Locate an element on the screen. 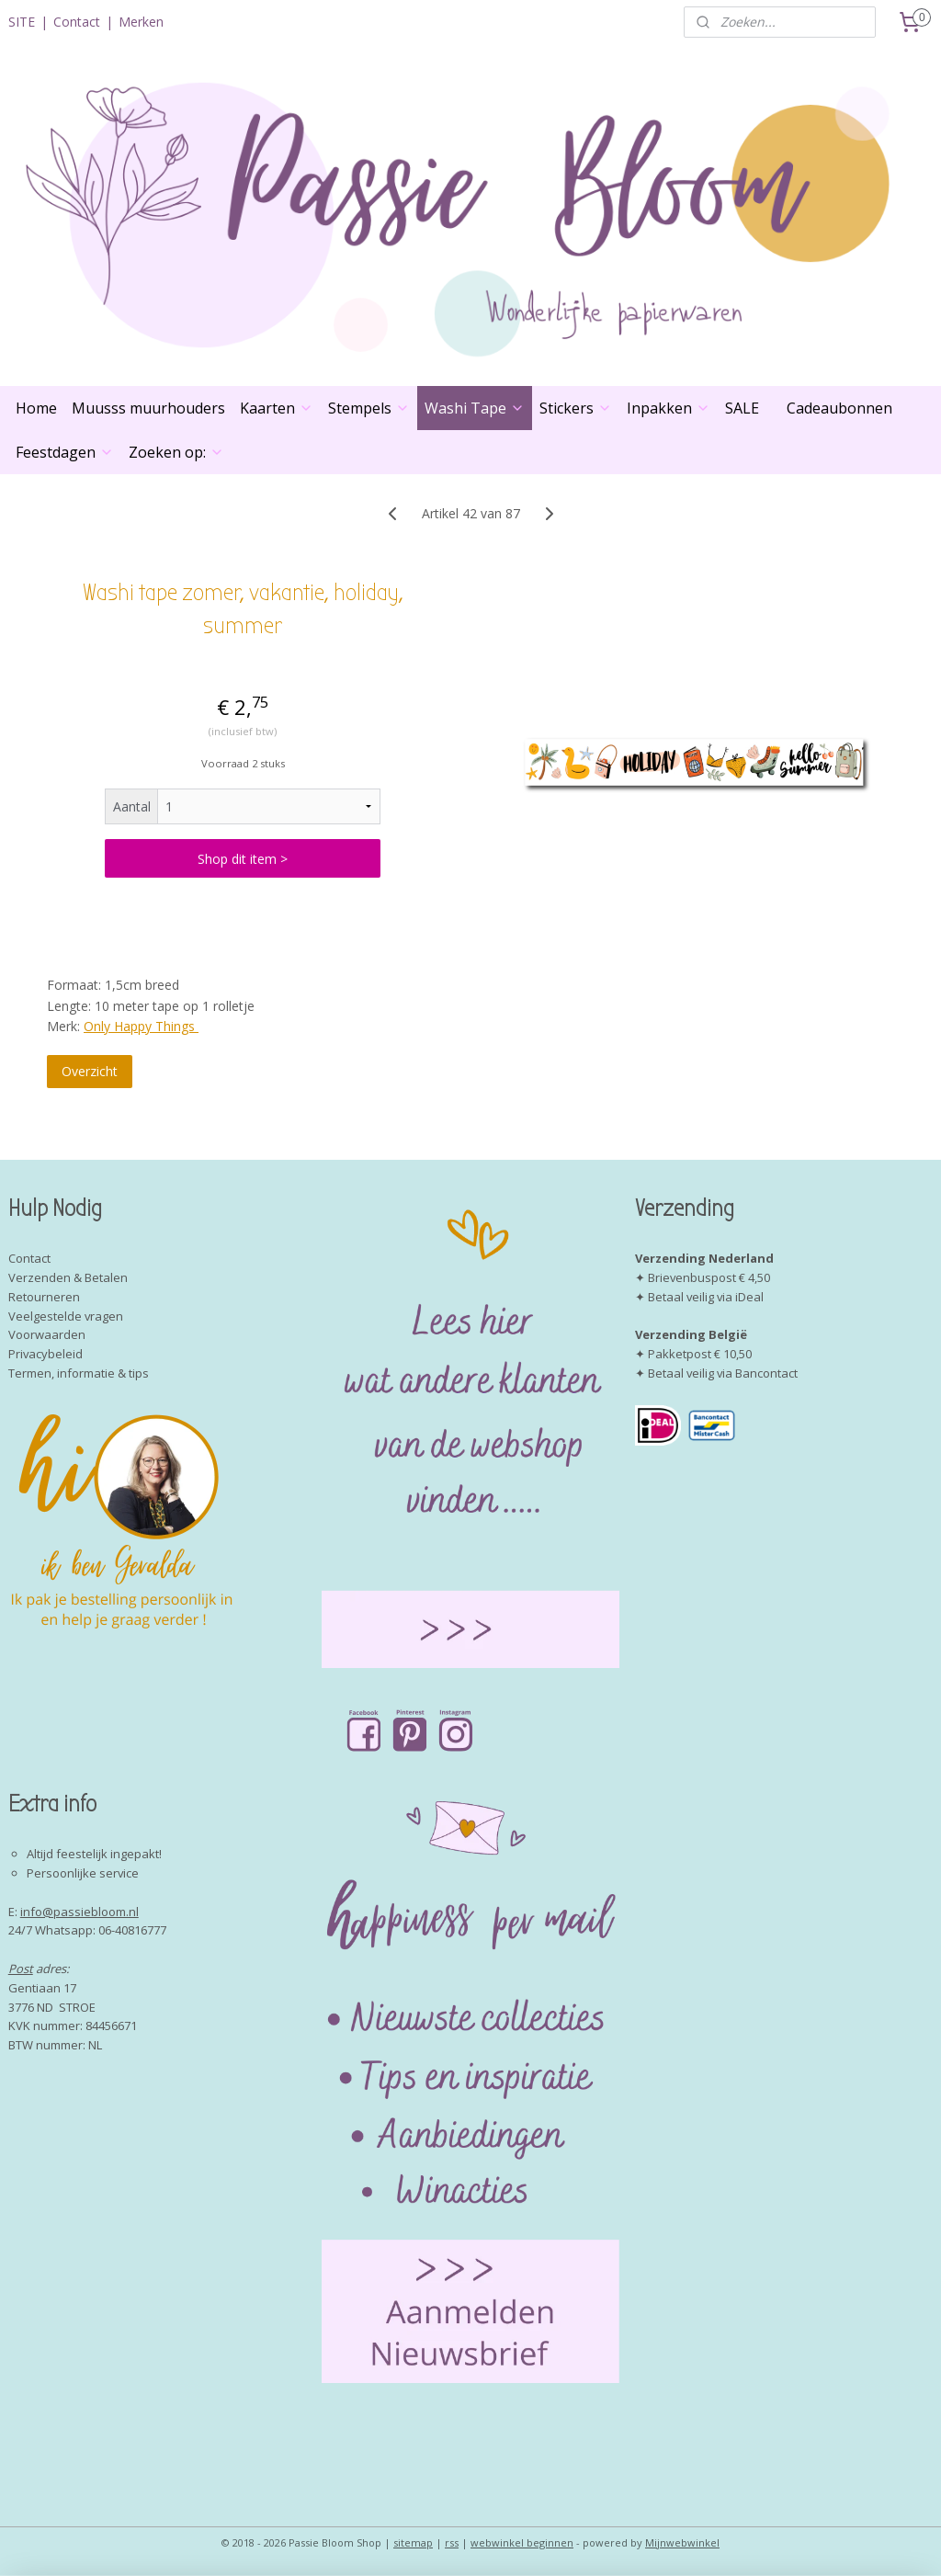 This screenshot has height=2576, width=941. Zoeken op: is located at coordinates (176, 452).